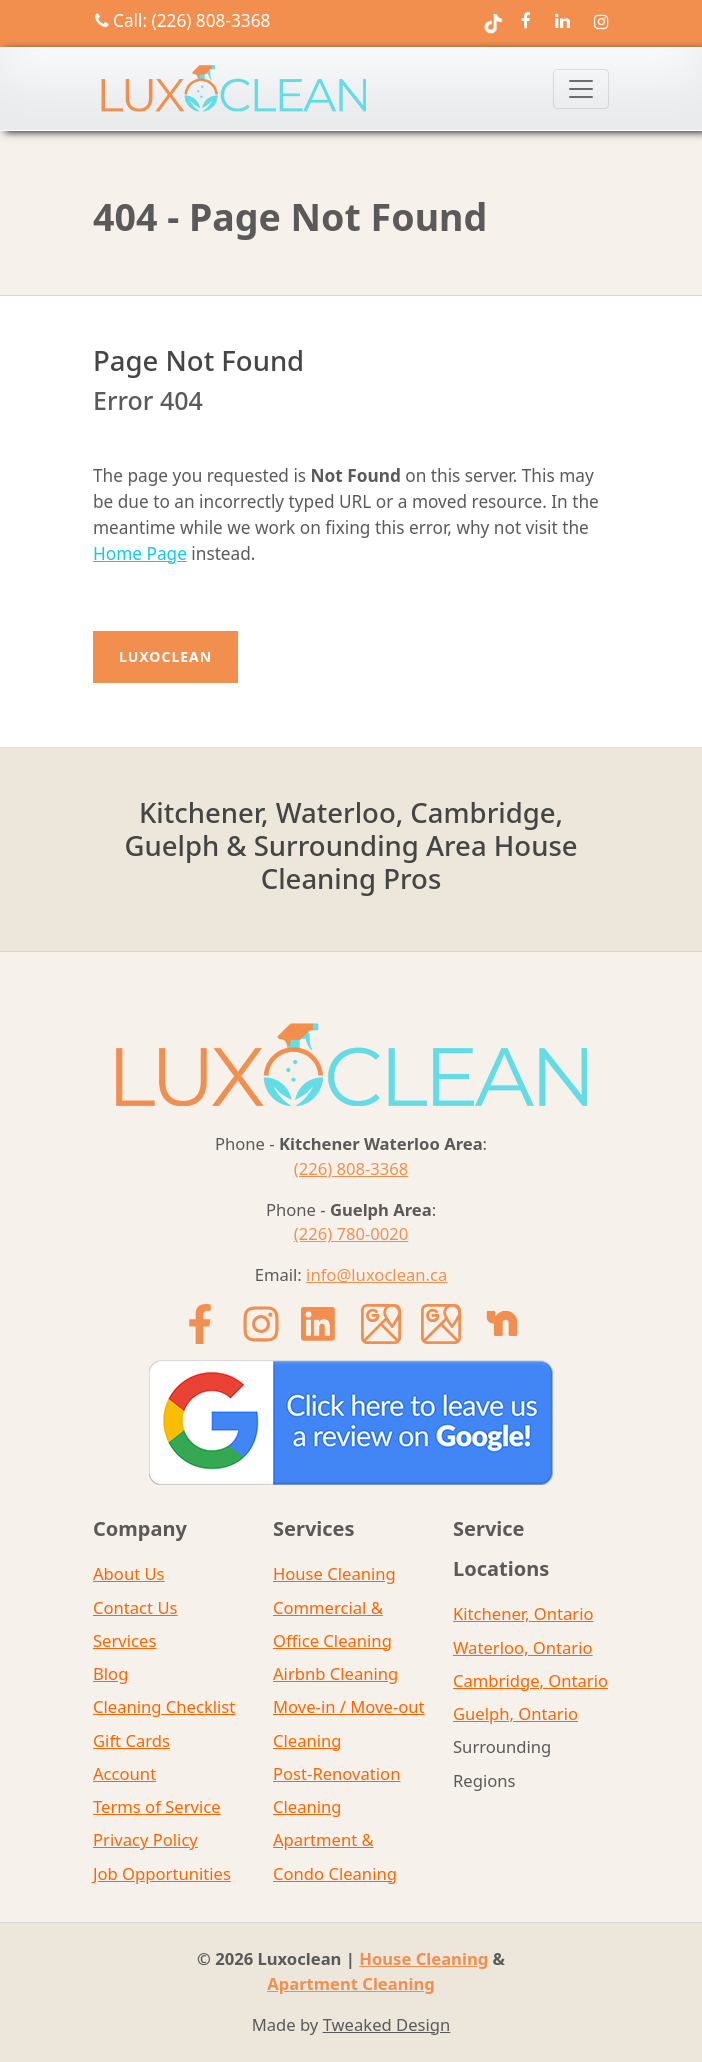 The width and height of the screenshot is (702, 2062). I want to click on Tweaked Design, so click(387, 2024).